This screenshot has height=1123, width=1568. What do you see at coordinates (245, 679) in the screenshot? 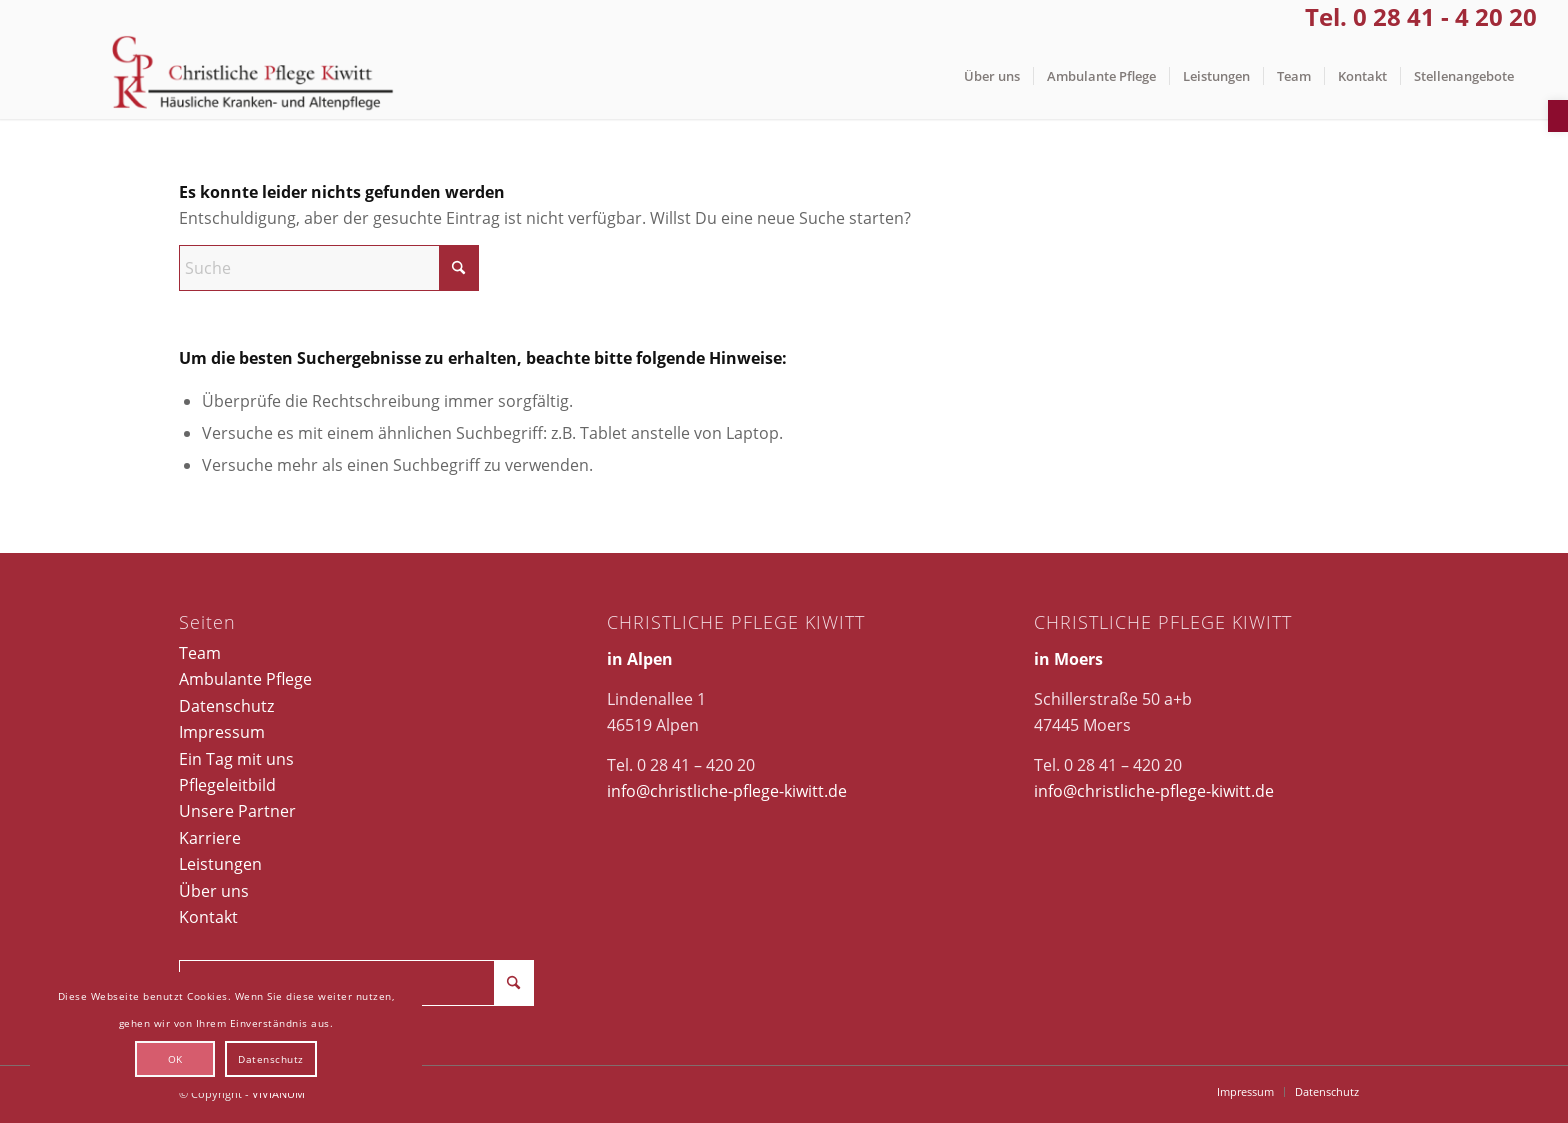
I see `Ambulante Pflege` at bounding box center [245, 679].